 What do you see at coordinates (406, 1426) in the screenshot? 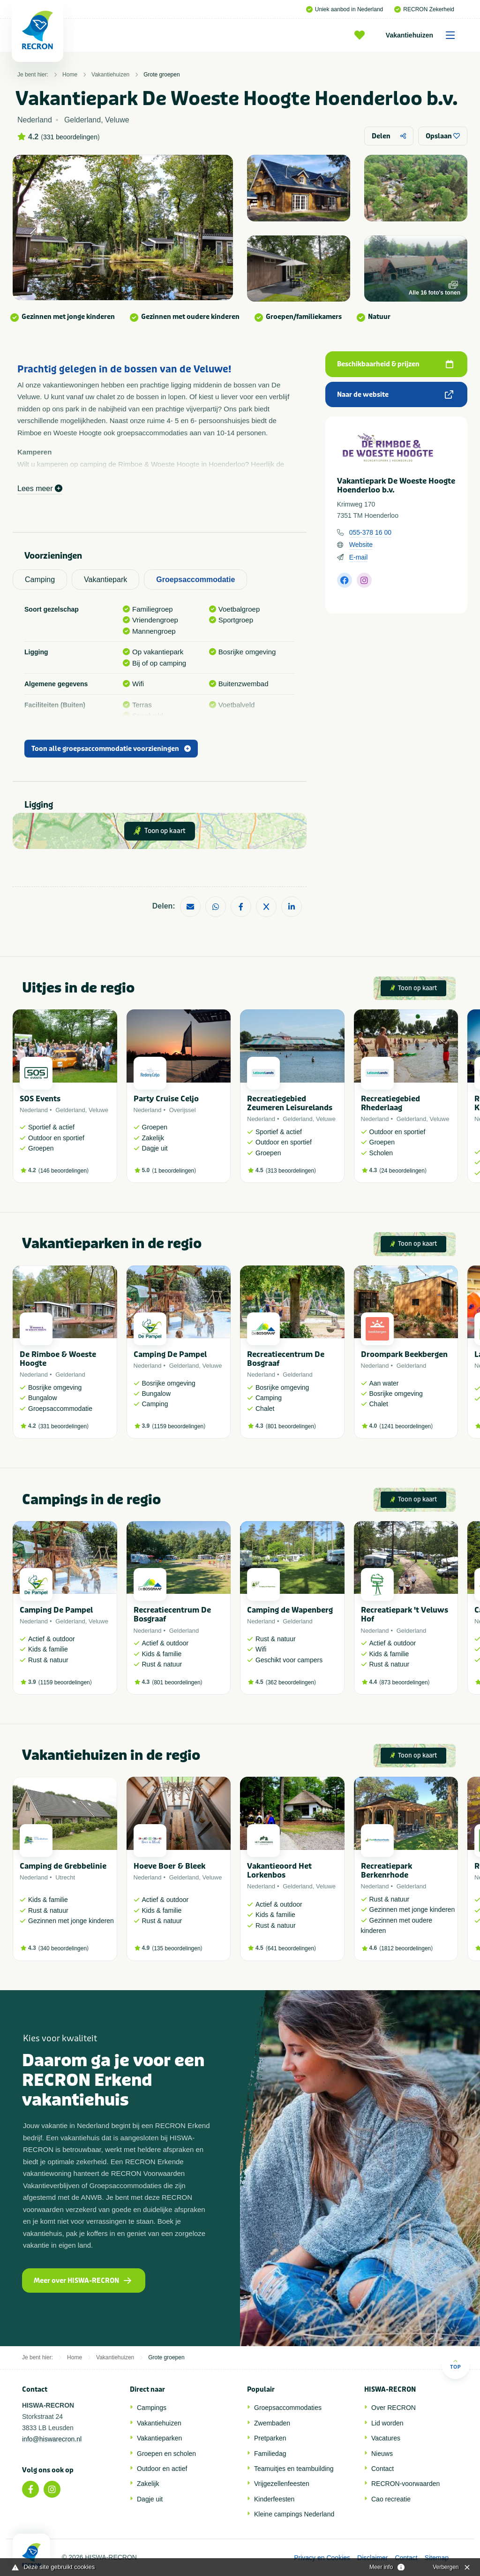
I see `1241 beoordelingen` at bounding box center [406, 1426].